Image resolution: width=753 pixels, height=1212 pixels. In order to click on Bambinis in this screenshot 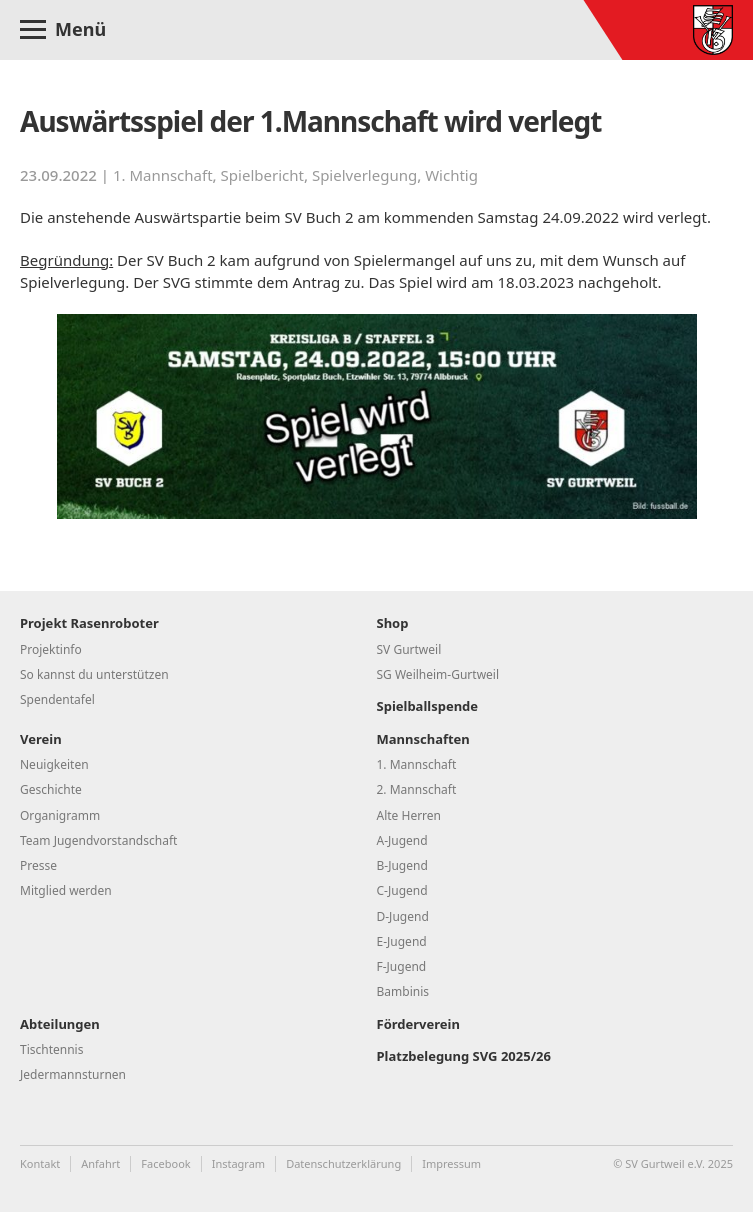, I will do `click(403, 991)`.